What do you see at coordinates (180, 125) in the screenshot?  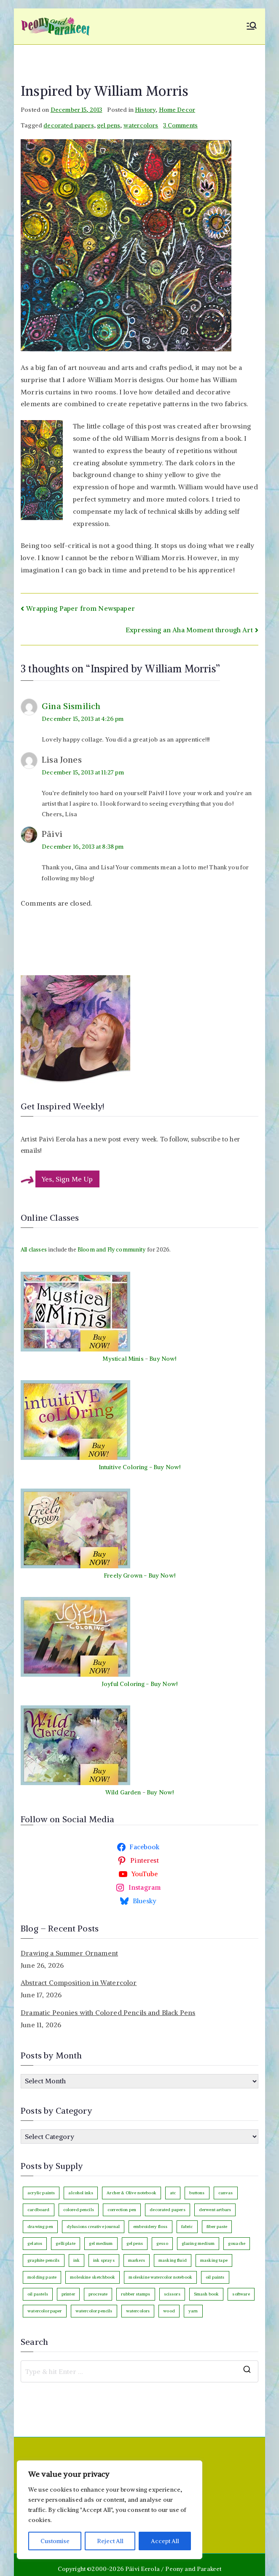 I see `3 Comments` at bounding box center [180, 125].